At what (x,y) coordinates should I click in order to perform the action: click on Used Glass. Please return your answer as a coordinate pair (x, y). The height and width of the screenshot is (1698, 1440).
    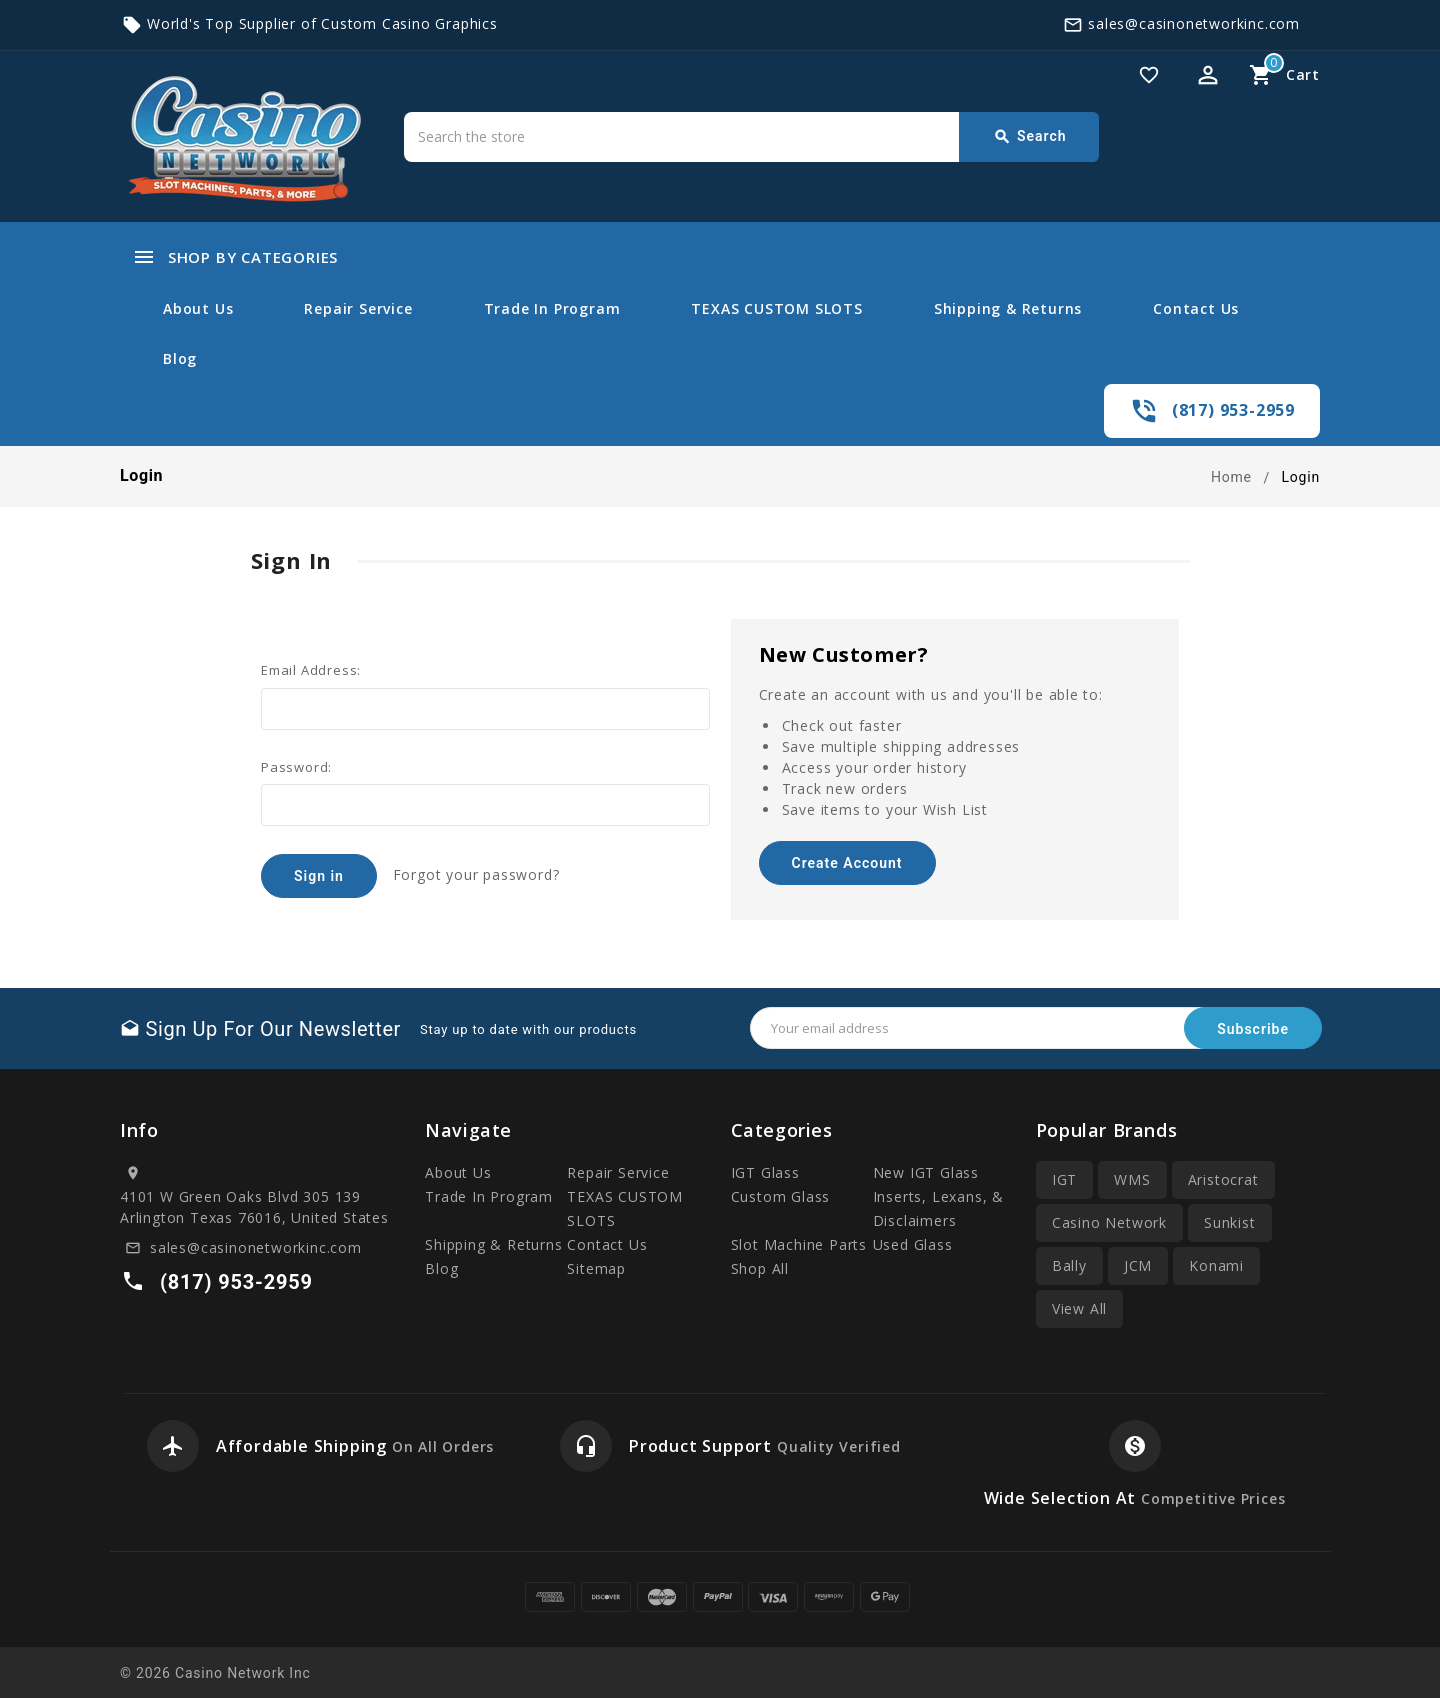
    Looking at the image, I should click on (913, 1244).